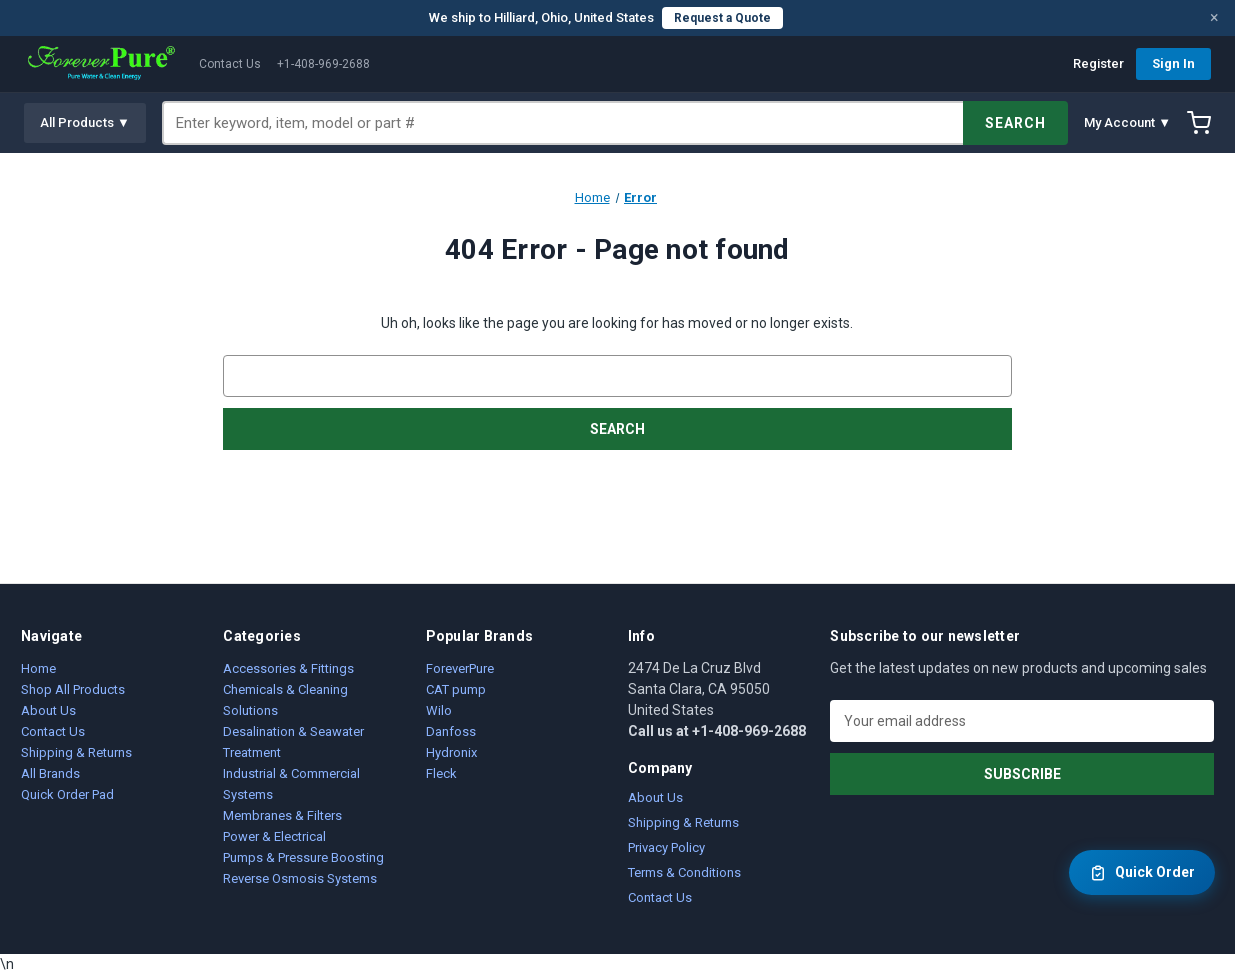 The image size is (1235, 975). What do you see at coordinates (85, 122) in the screenshot?
I see `All Products ▼` at bounding box center [85, 122].